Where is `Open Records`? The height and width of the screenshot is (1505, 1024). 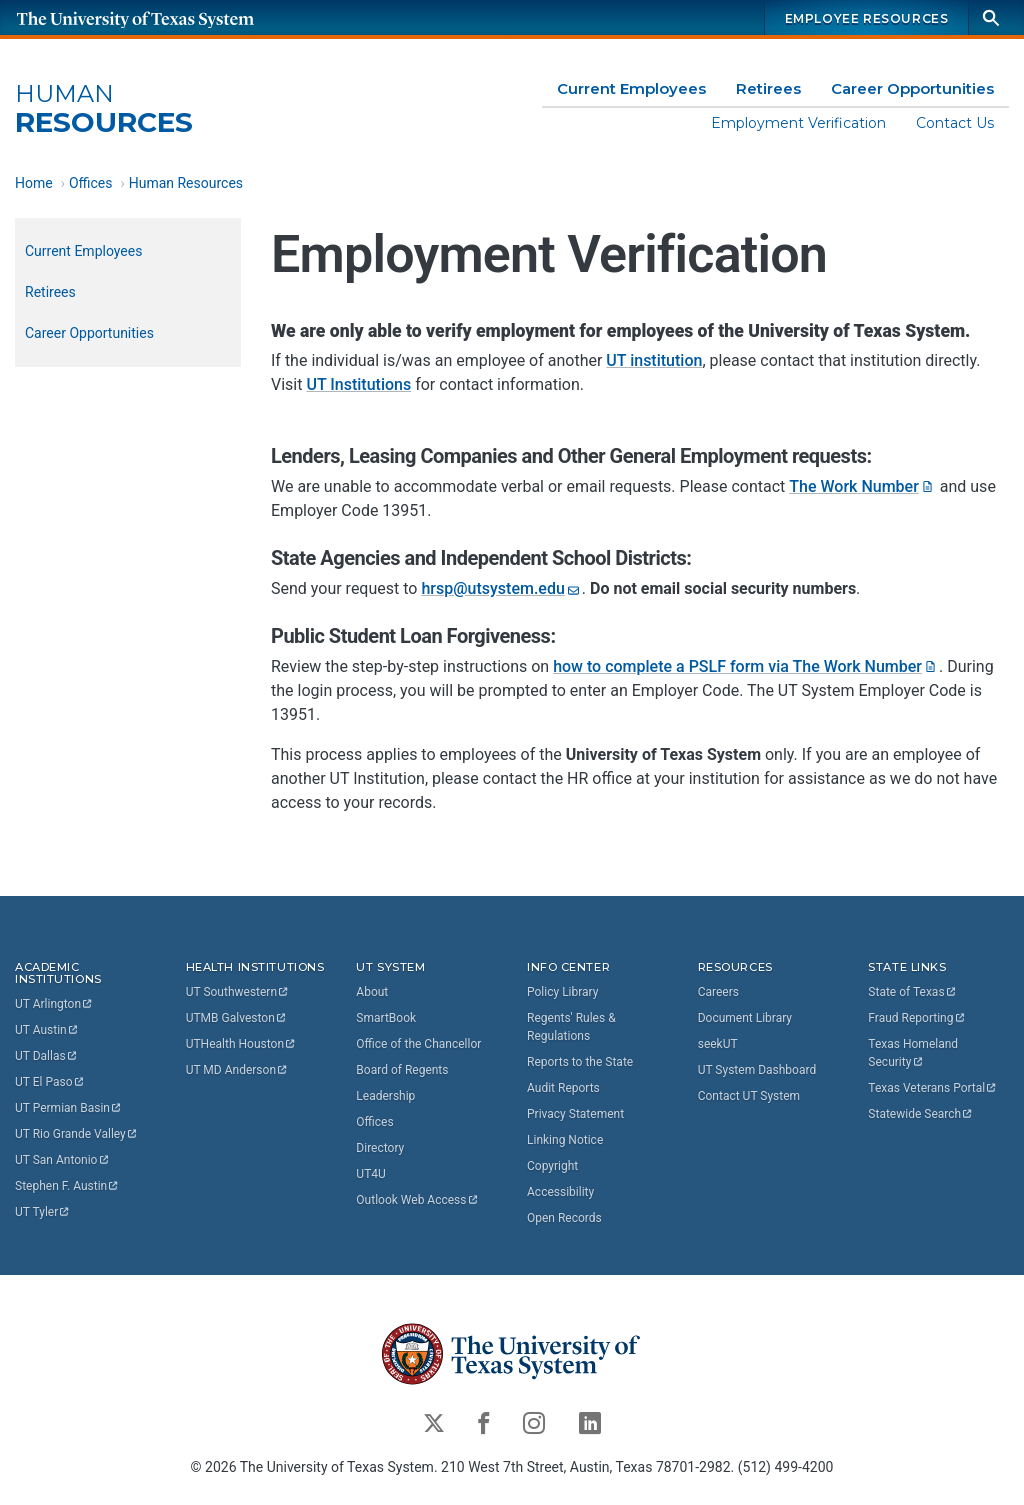 Open Records is located at coordinates (564, 1217).